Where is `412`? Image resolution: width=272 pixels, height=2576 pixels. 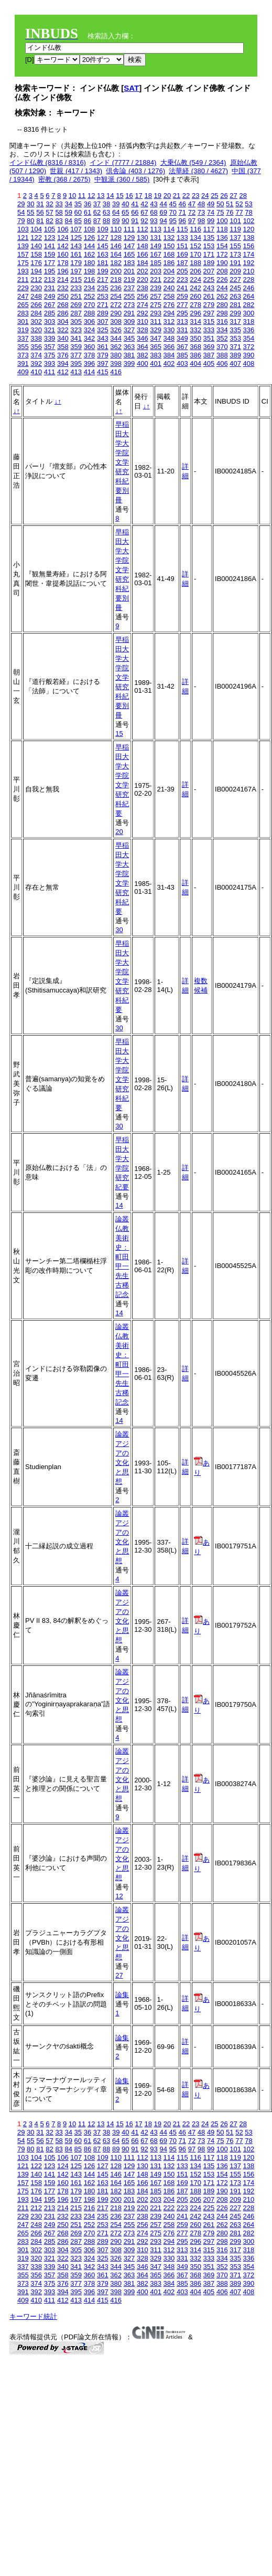 412 is located at coordinates (63, 372).